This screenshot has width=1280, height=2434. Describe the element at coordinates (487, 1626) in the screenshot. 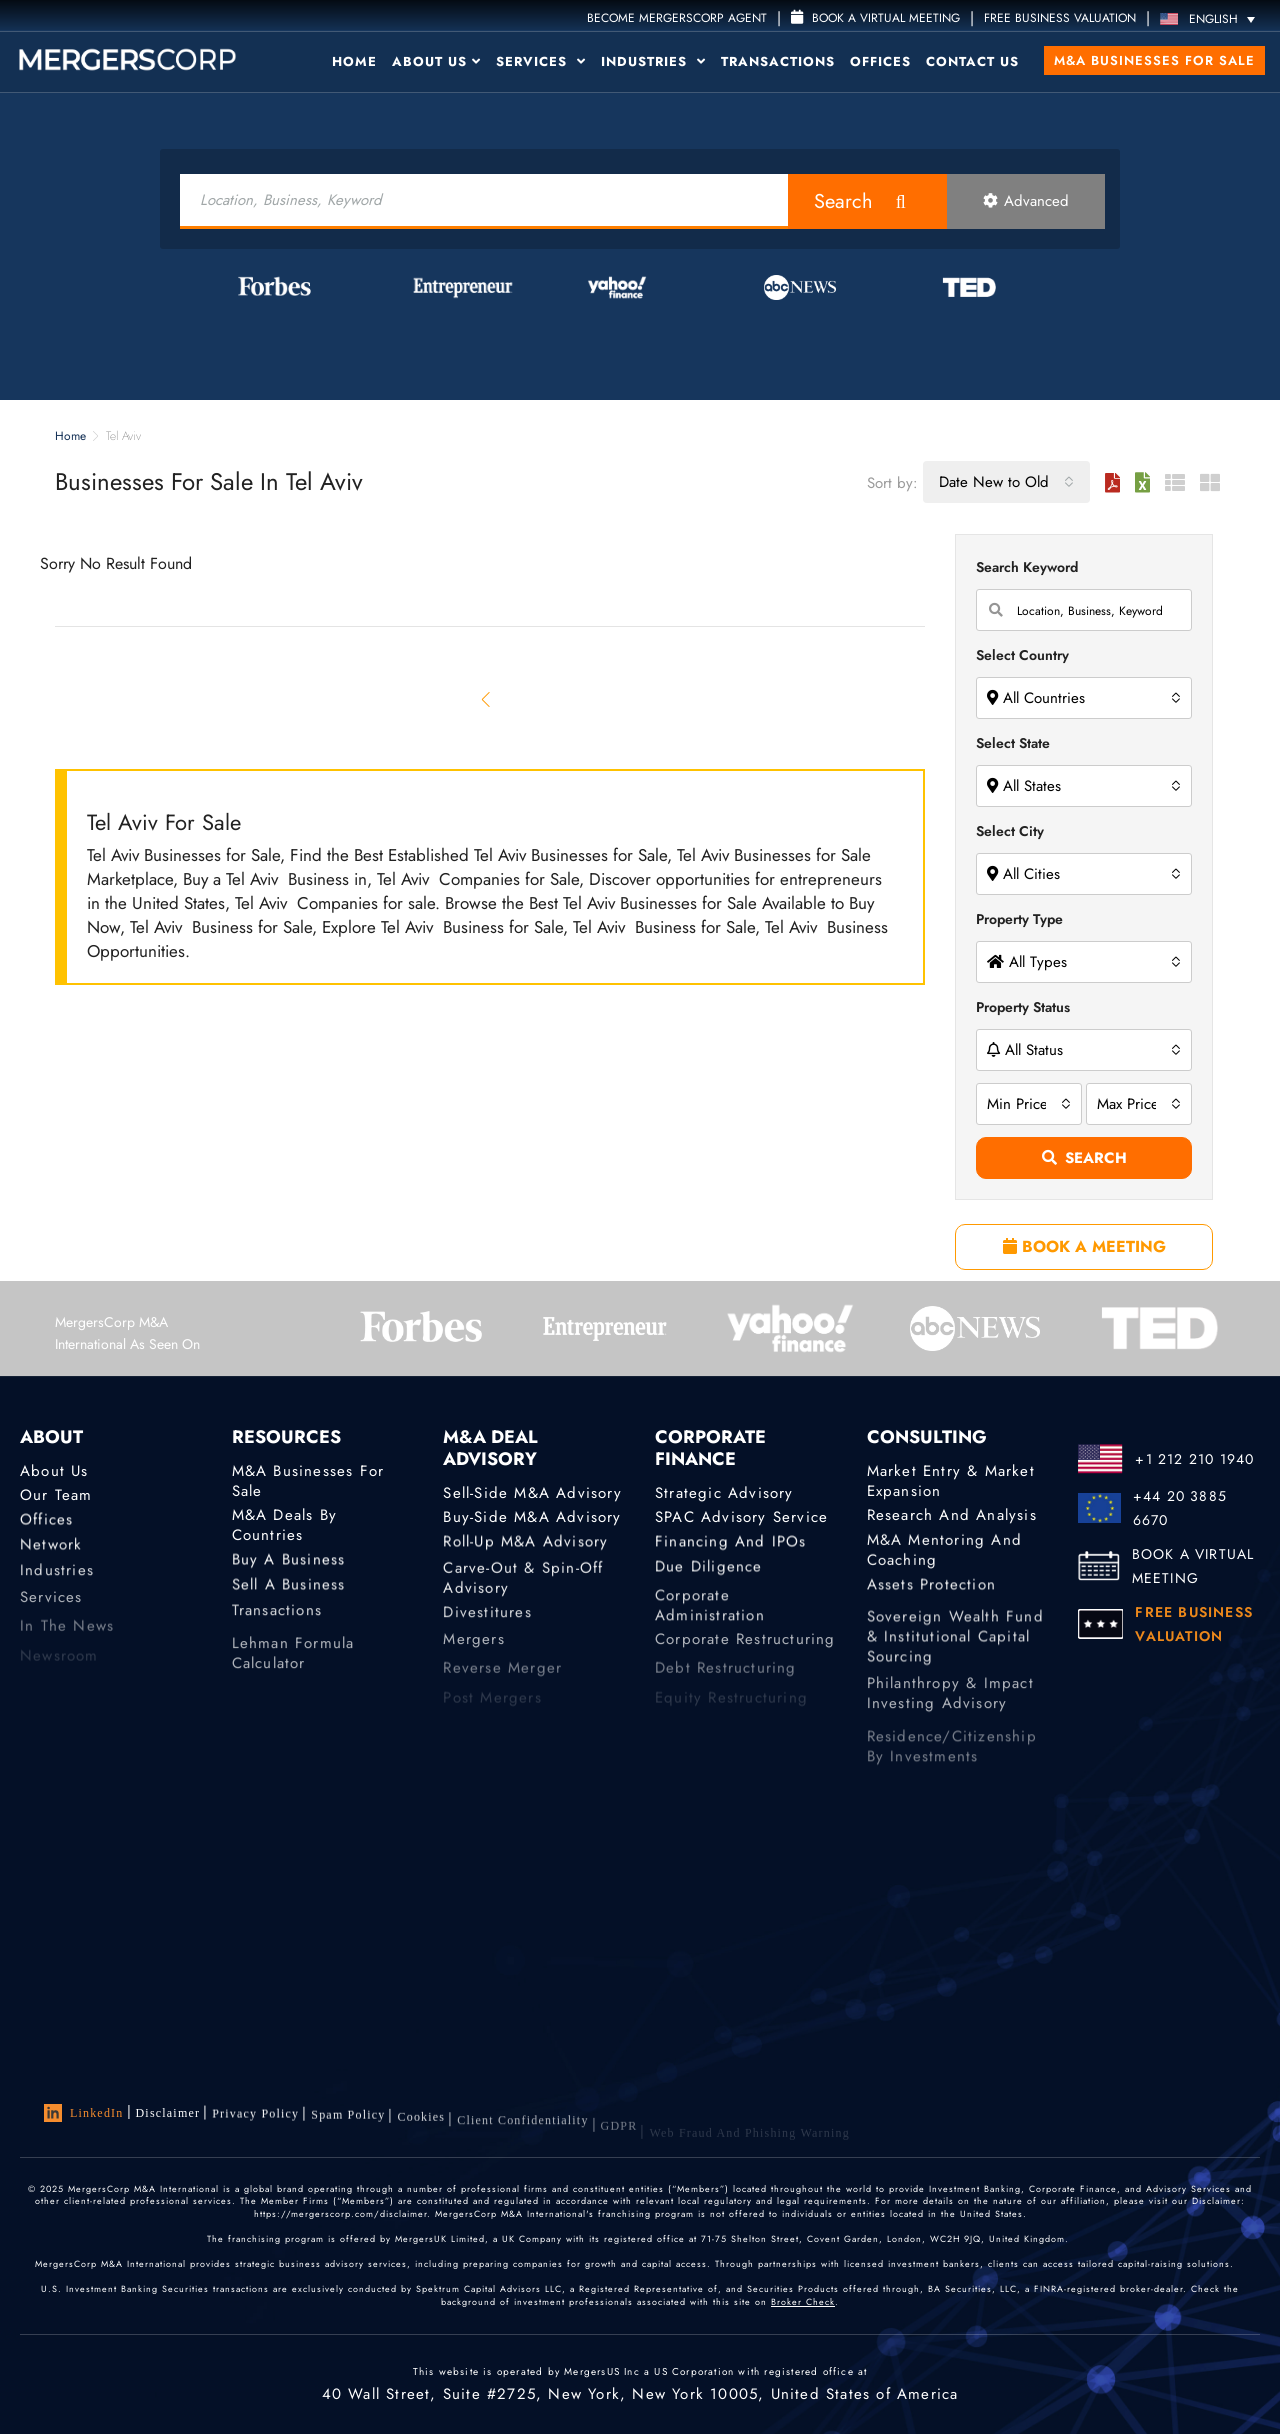

I see `Divestitures` at that location.